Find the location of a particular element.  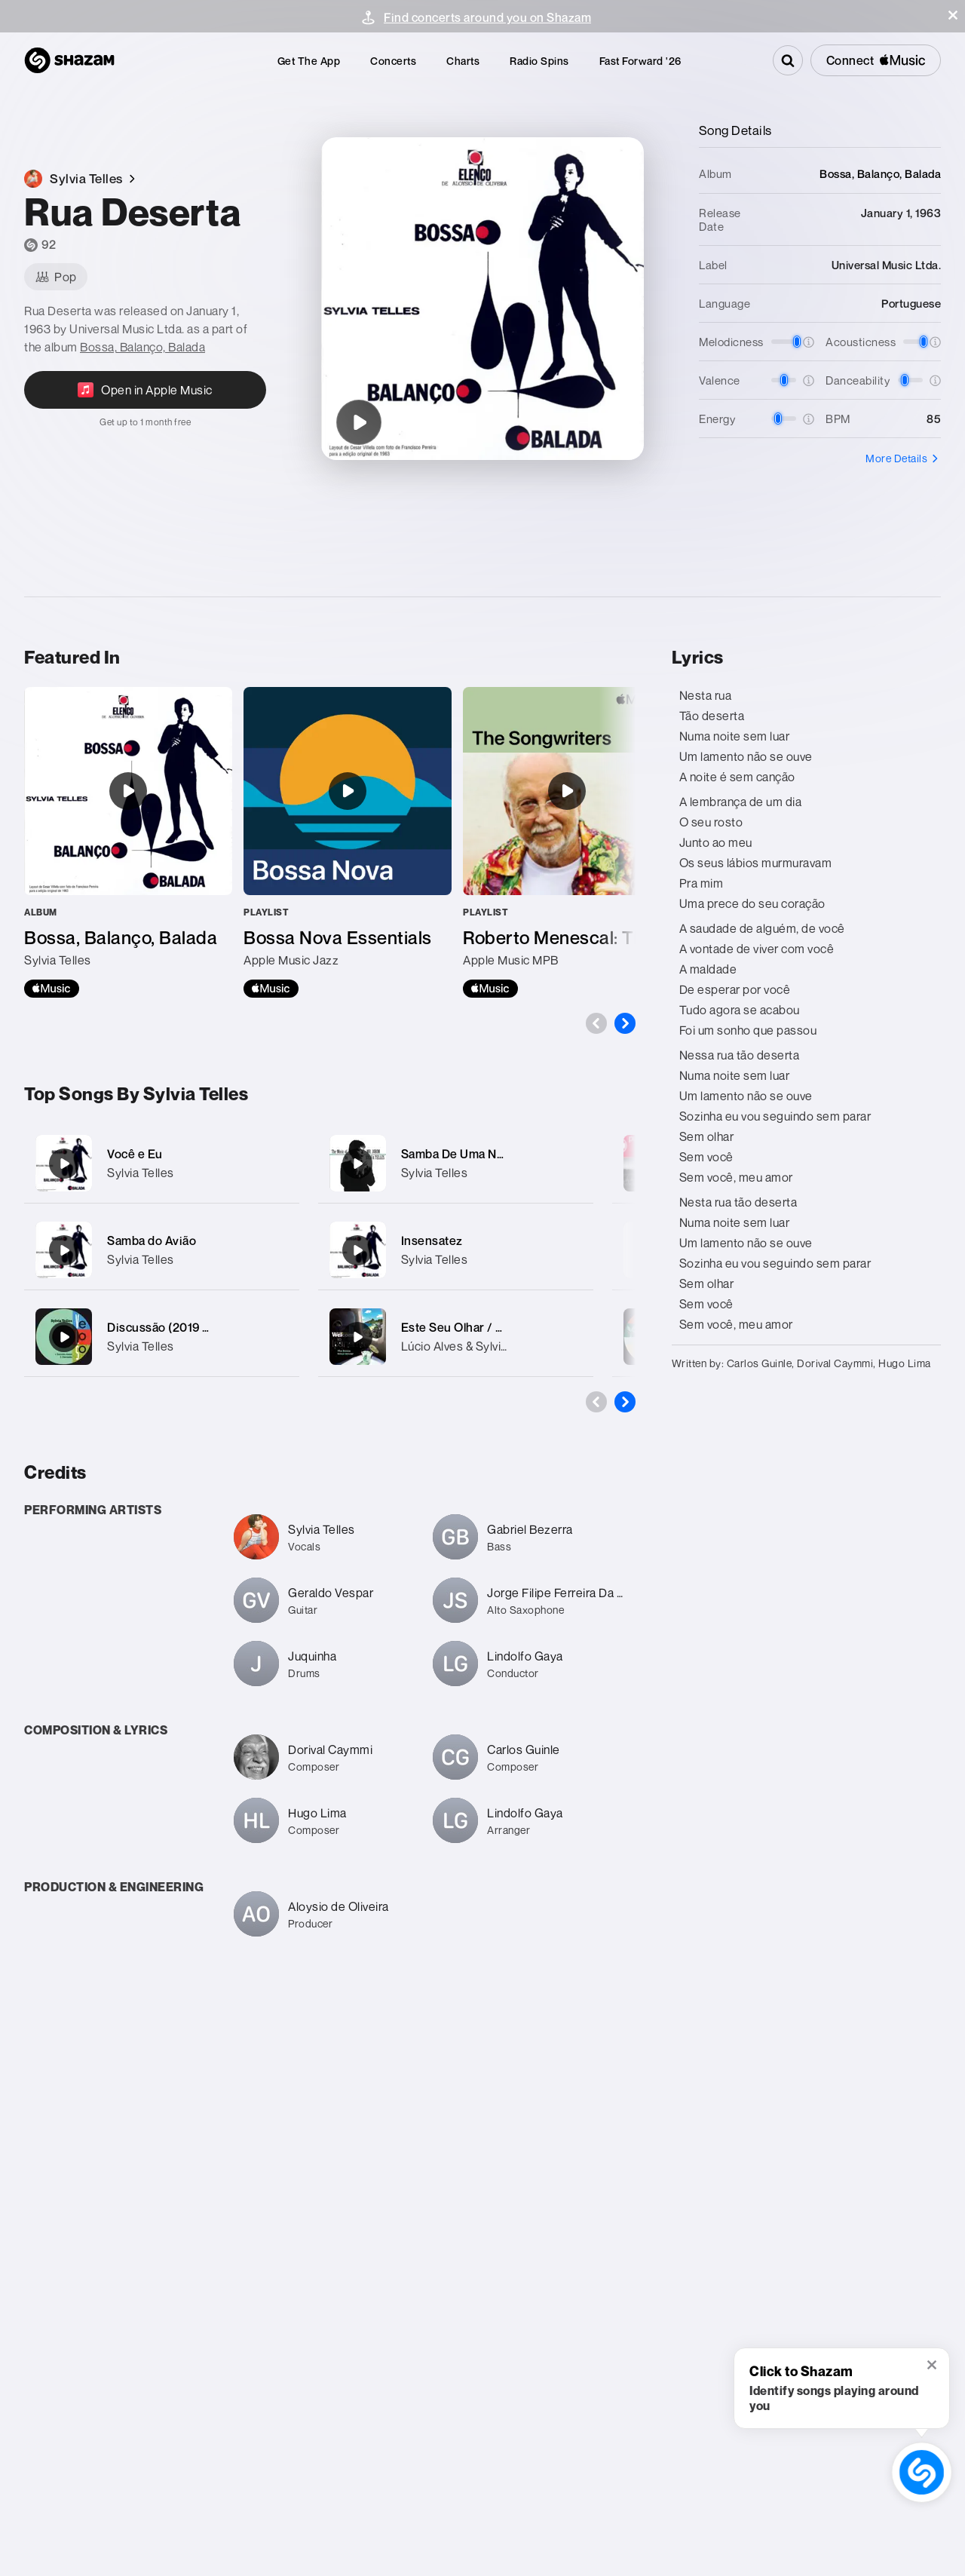

Bossa, Balanço, Balada is located at coordinates (142, 346).